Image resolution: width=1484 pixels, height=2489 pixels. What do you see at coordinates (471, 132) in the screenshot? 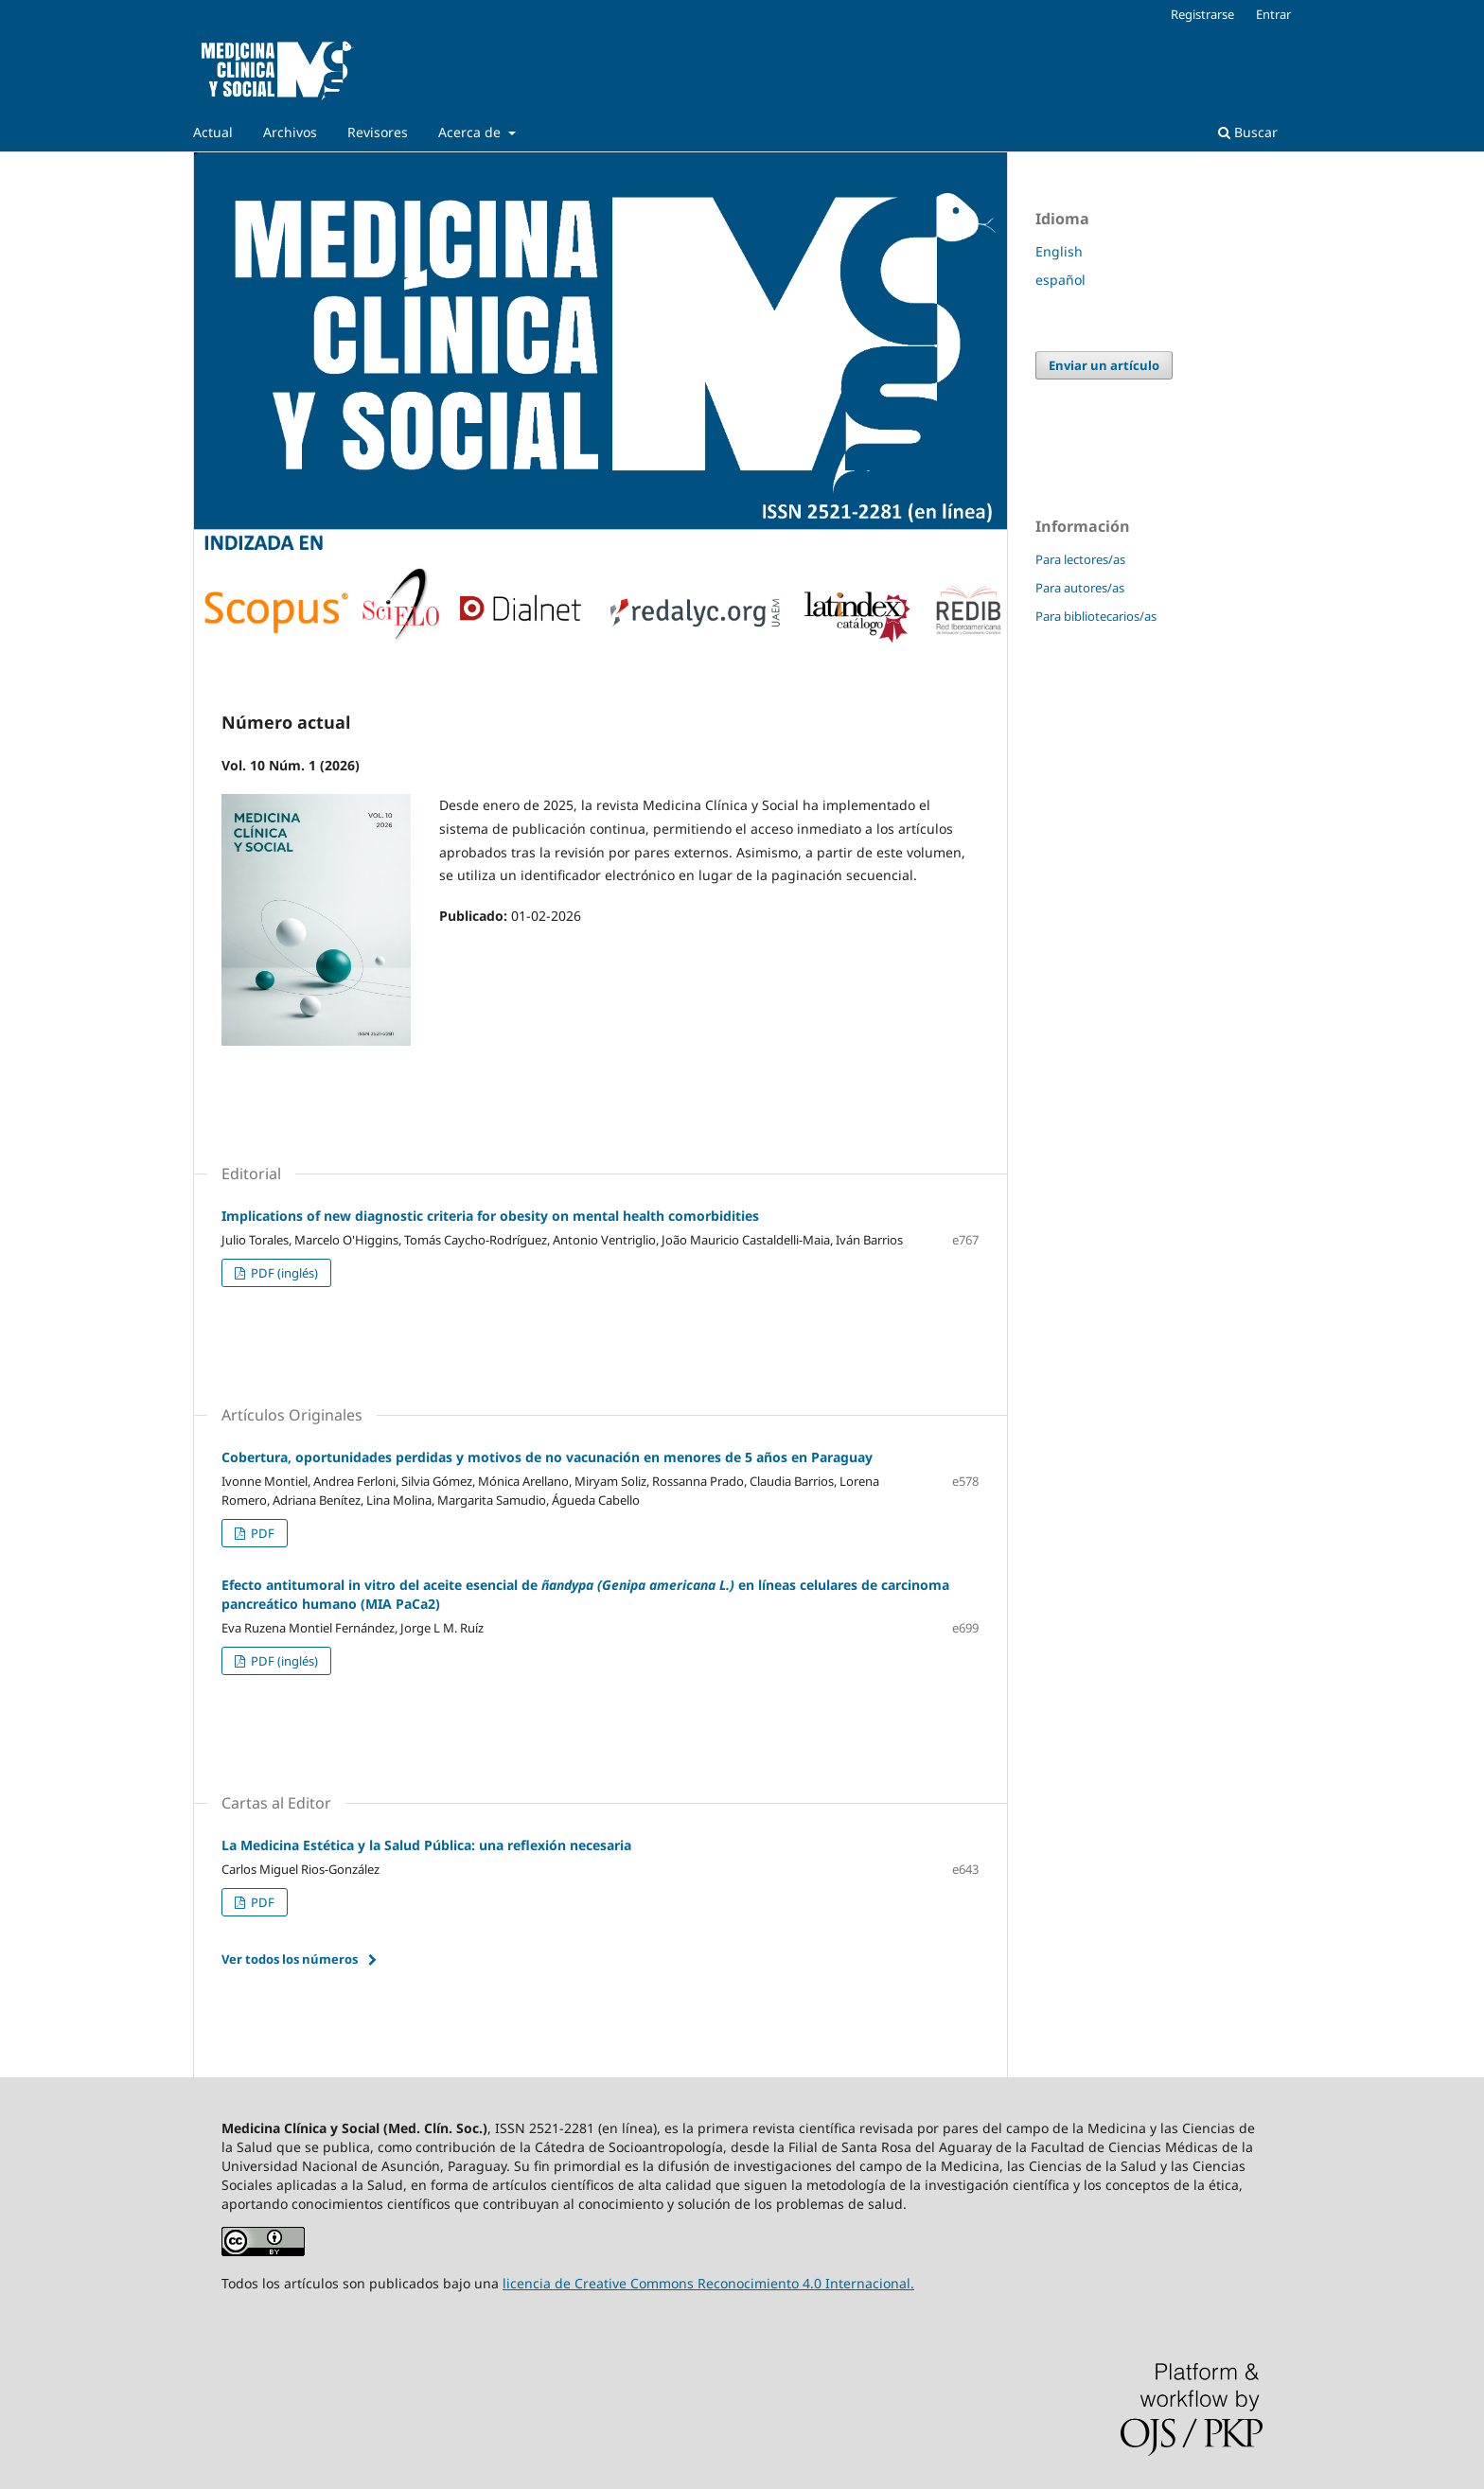
I see `Acerca de` at bounding box center [471, 132].